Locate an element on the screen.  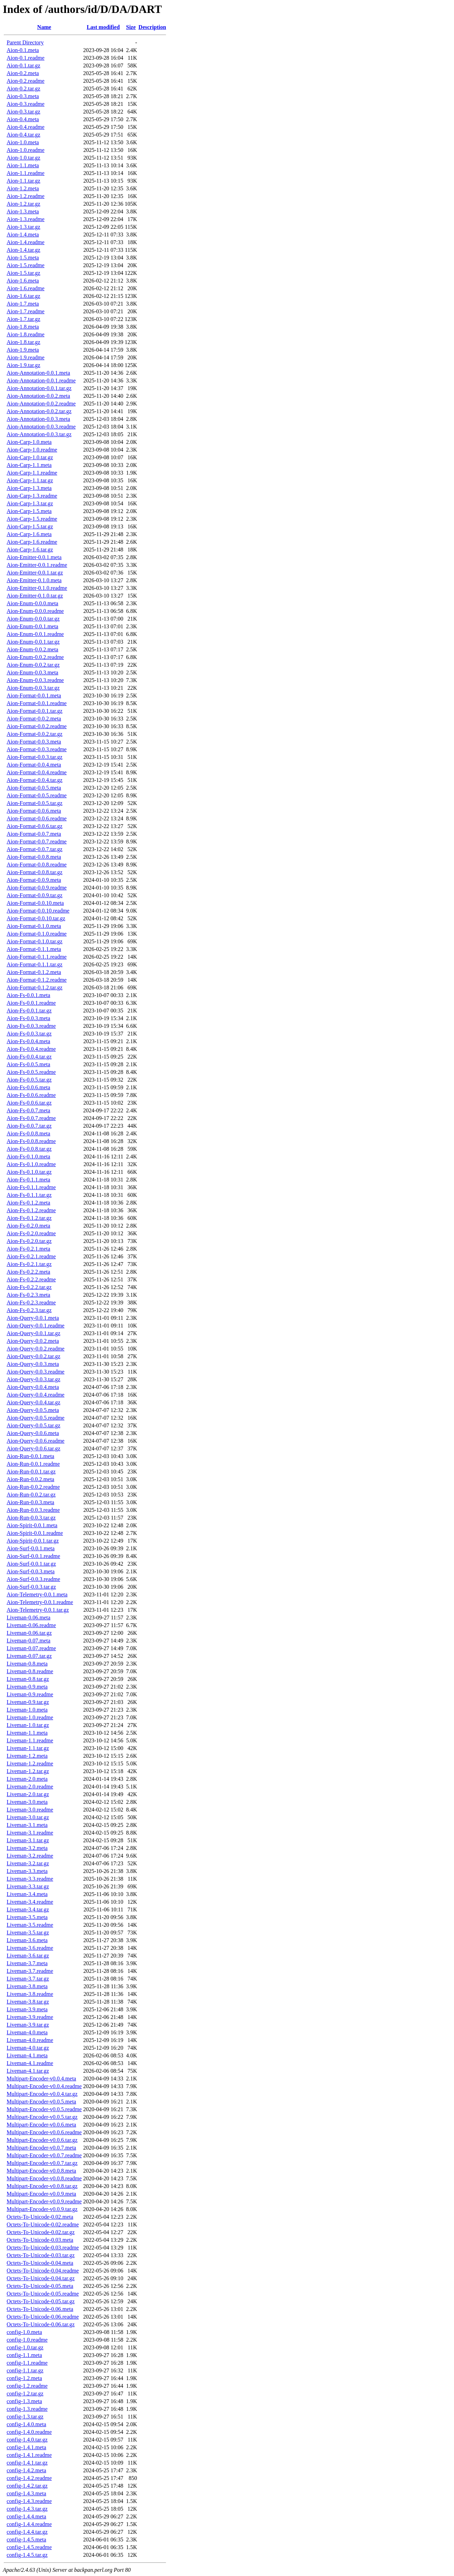
Aion-Carp-1.3.readme is located at coordinates (32, 496).